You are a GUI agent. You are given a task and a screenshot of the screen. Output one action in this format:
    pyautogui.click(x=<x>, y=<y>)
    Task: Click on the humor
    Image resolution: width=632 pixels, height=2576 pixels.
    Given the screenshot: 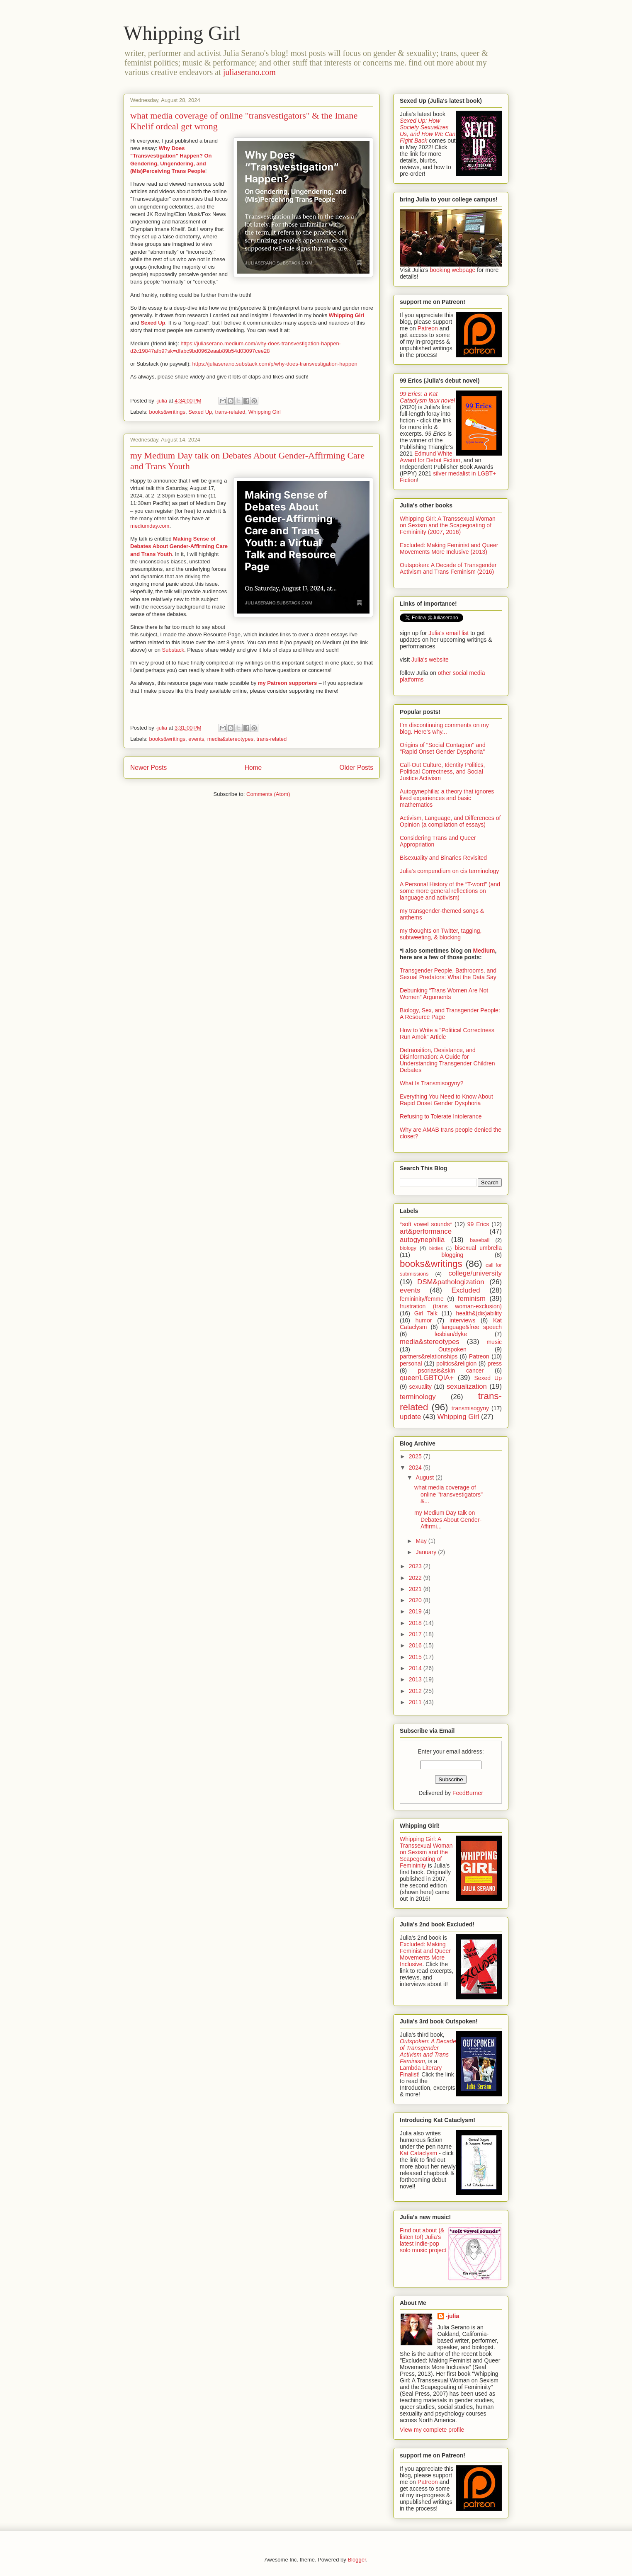 What is the action you would take?
    pyautogui.click(x=424, y=1320)
    